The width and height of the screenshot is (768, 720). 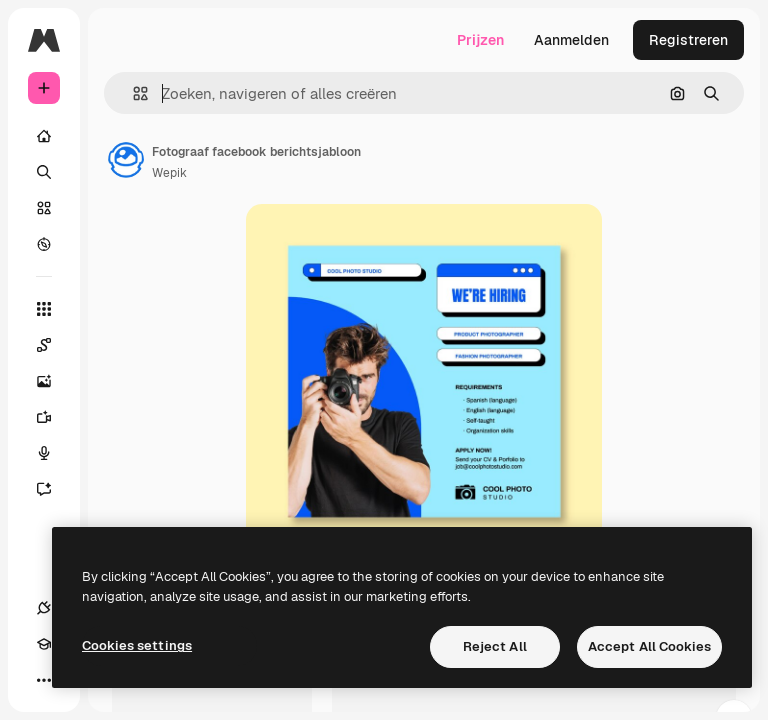 I want to click on [Stock], so click(x=44, y=208).